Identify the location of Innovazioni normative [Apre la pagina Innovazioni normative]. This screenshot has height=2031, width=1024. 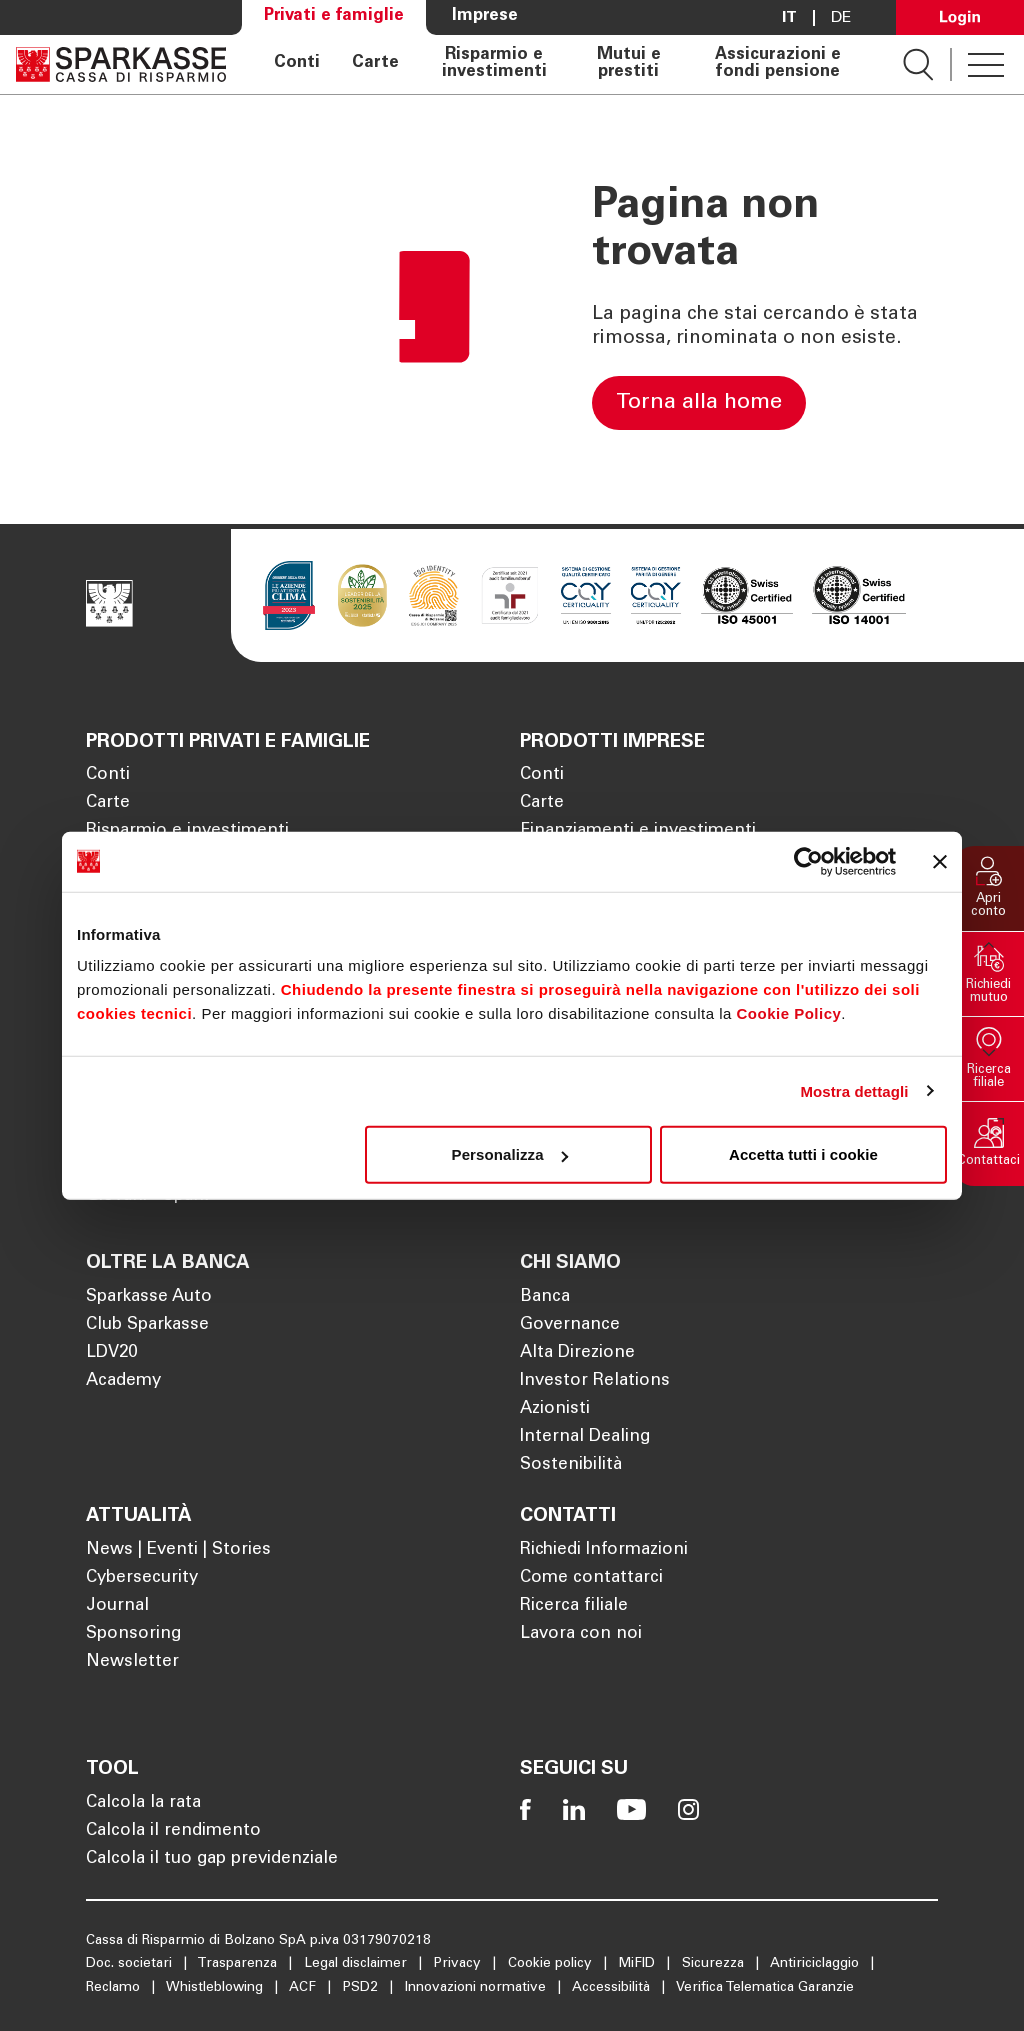
(477, 1988).